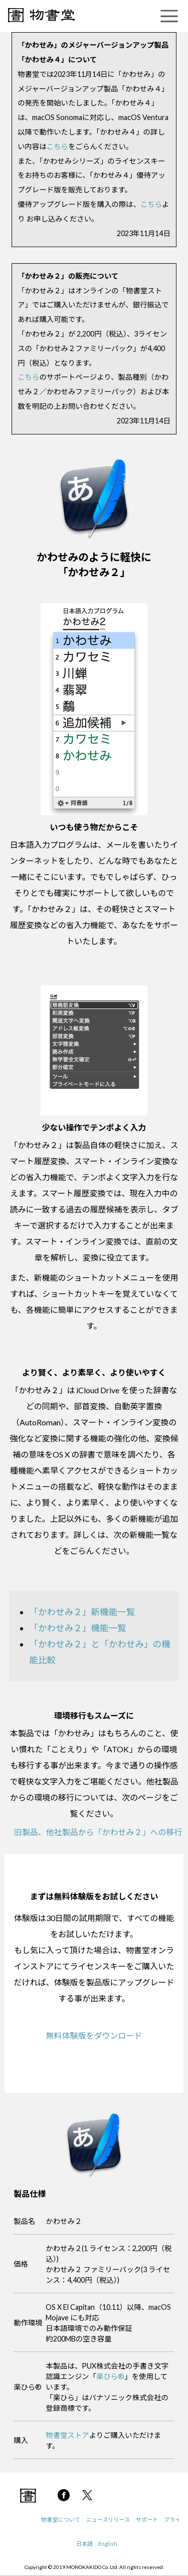 This screenshot has height=2576, width=188. Describe the element at coordinates (57, 146) in the screenshot. I see `こちら` at that location.